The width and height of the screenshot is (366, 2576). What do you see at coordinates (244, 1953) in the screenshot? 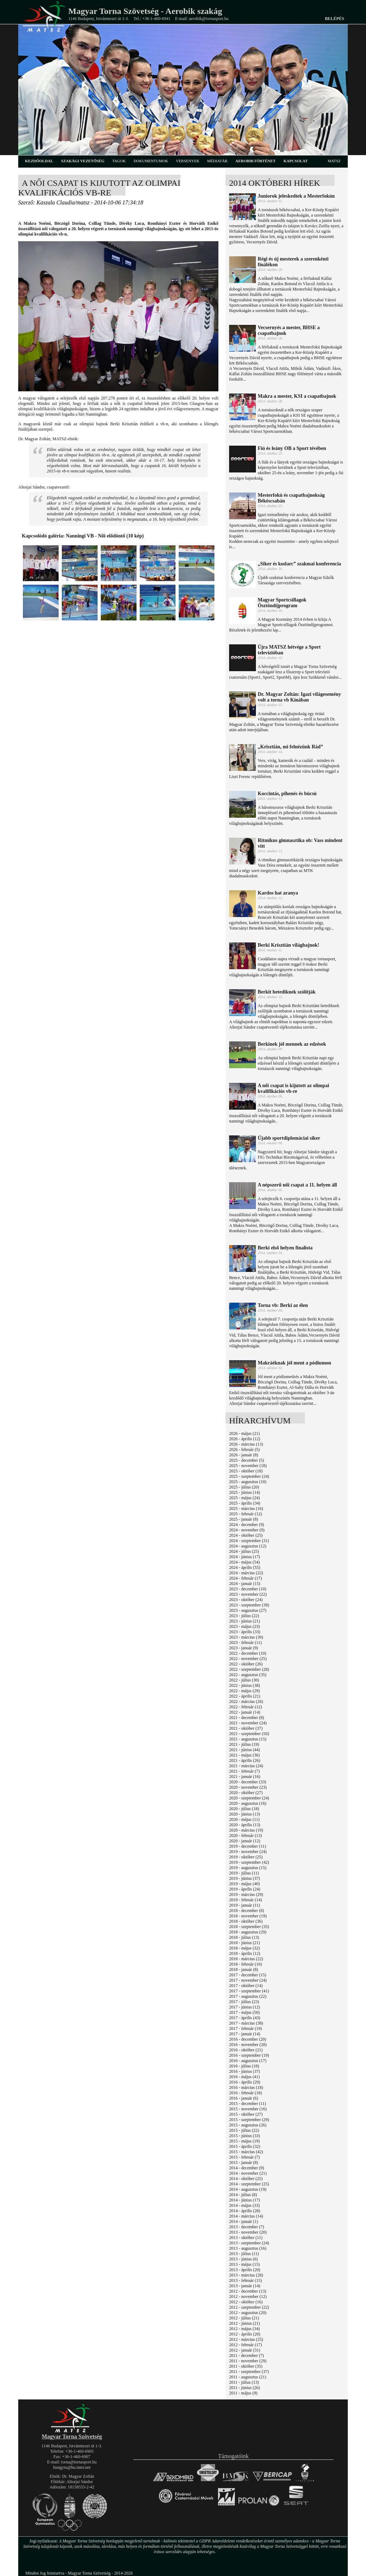
I see `2018 - április (12)` at bounding box center [244, 1953].